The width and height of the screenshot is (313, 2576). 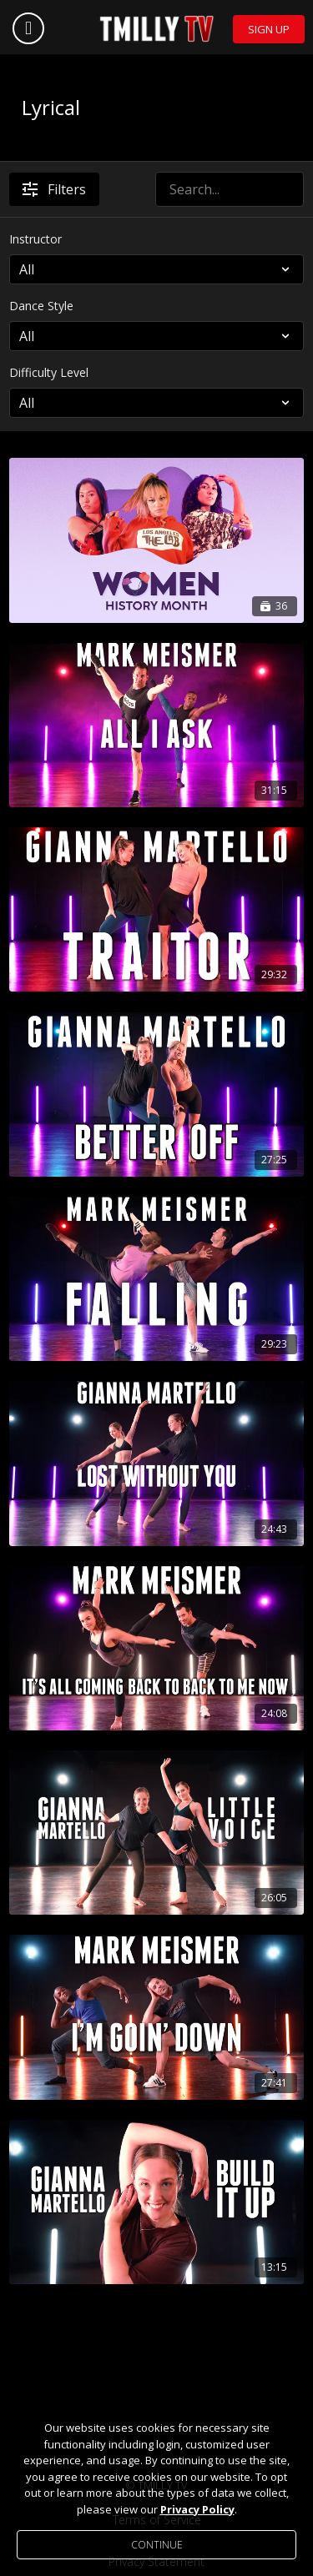 What do you see at coordinates (269, 29) in the screenshot?
I see `Sign Up` at bounding box center [269, 29].